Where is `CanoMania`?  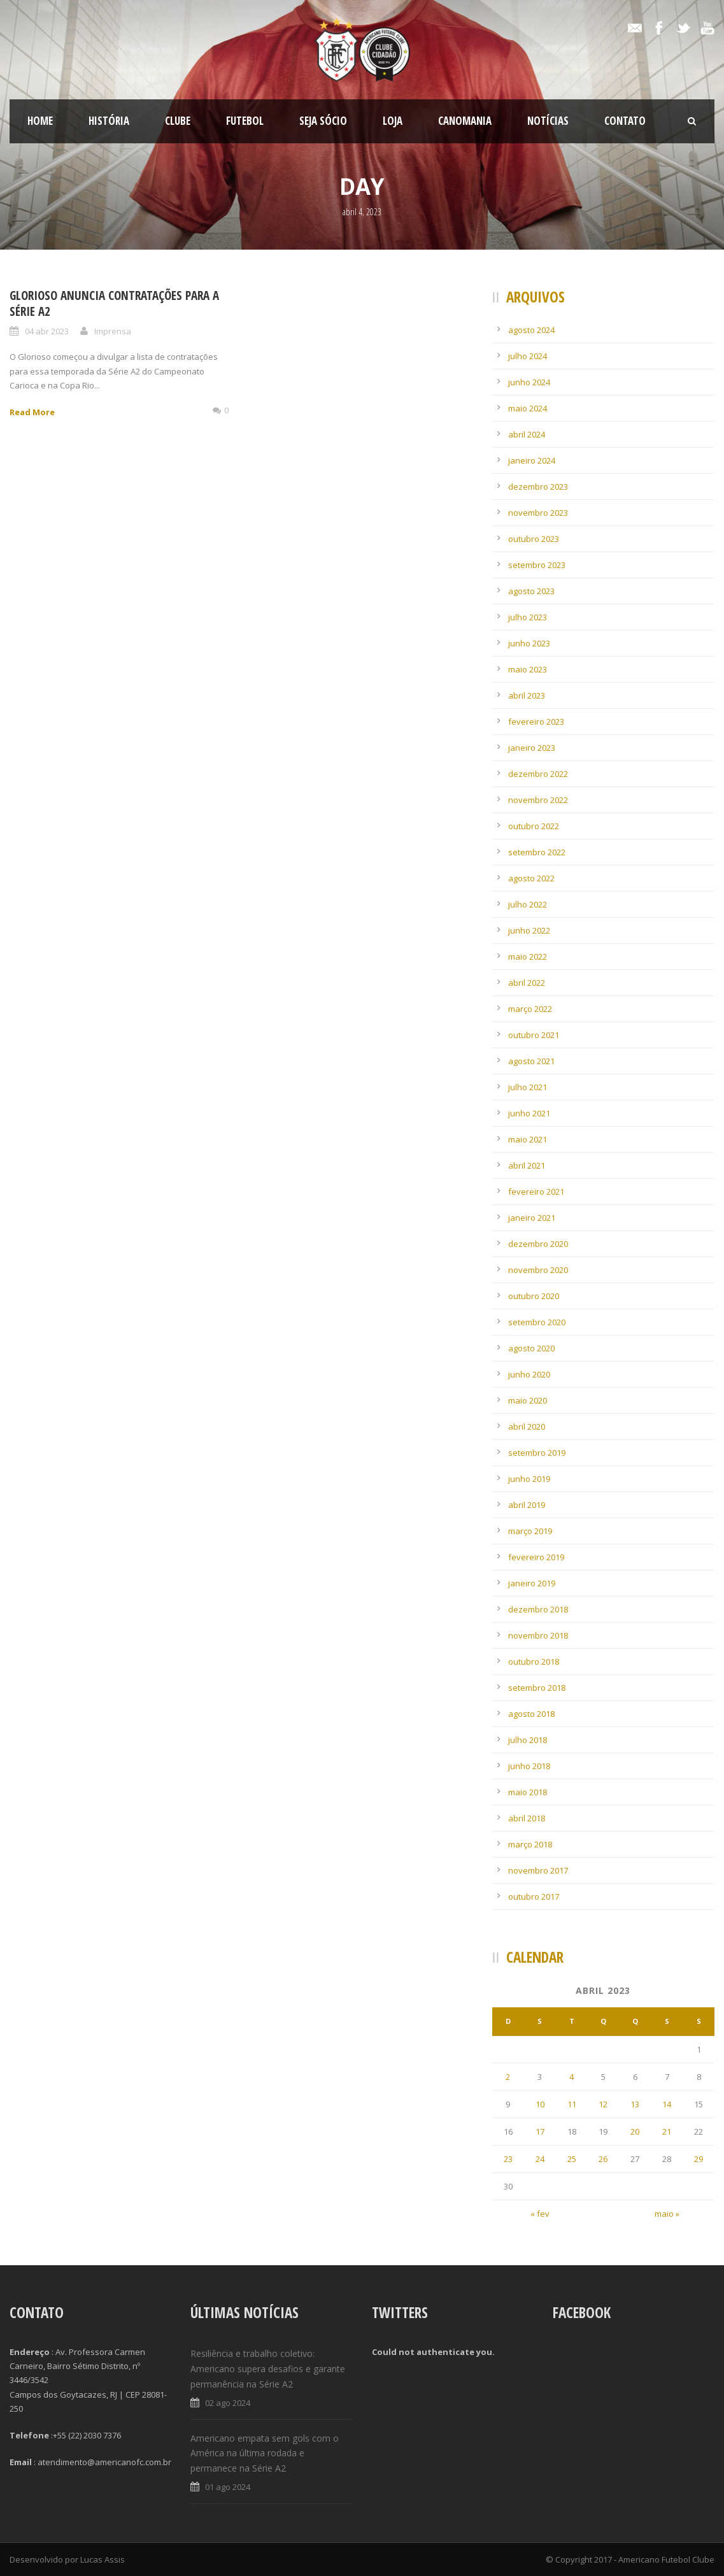
CanoMania is located at coordinates (465, 120).